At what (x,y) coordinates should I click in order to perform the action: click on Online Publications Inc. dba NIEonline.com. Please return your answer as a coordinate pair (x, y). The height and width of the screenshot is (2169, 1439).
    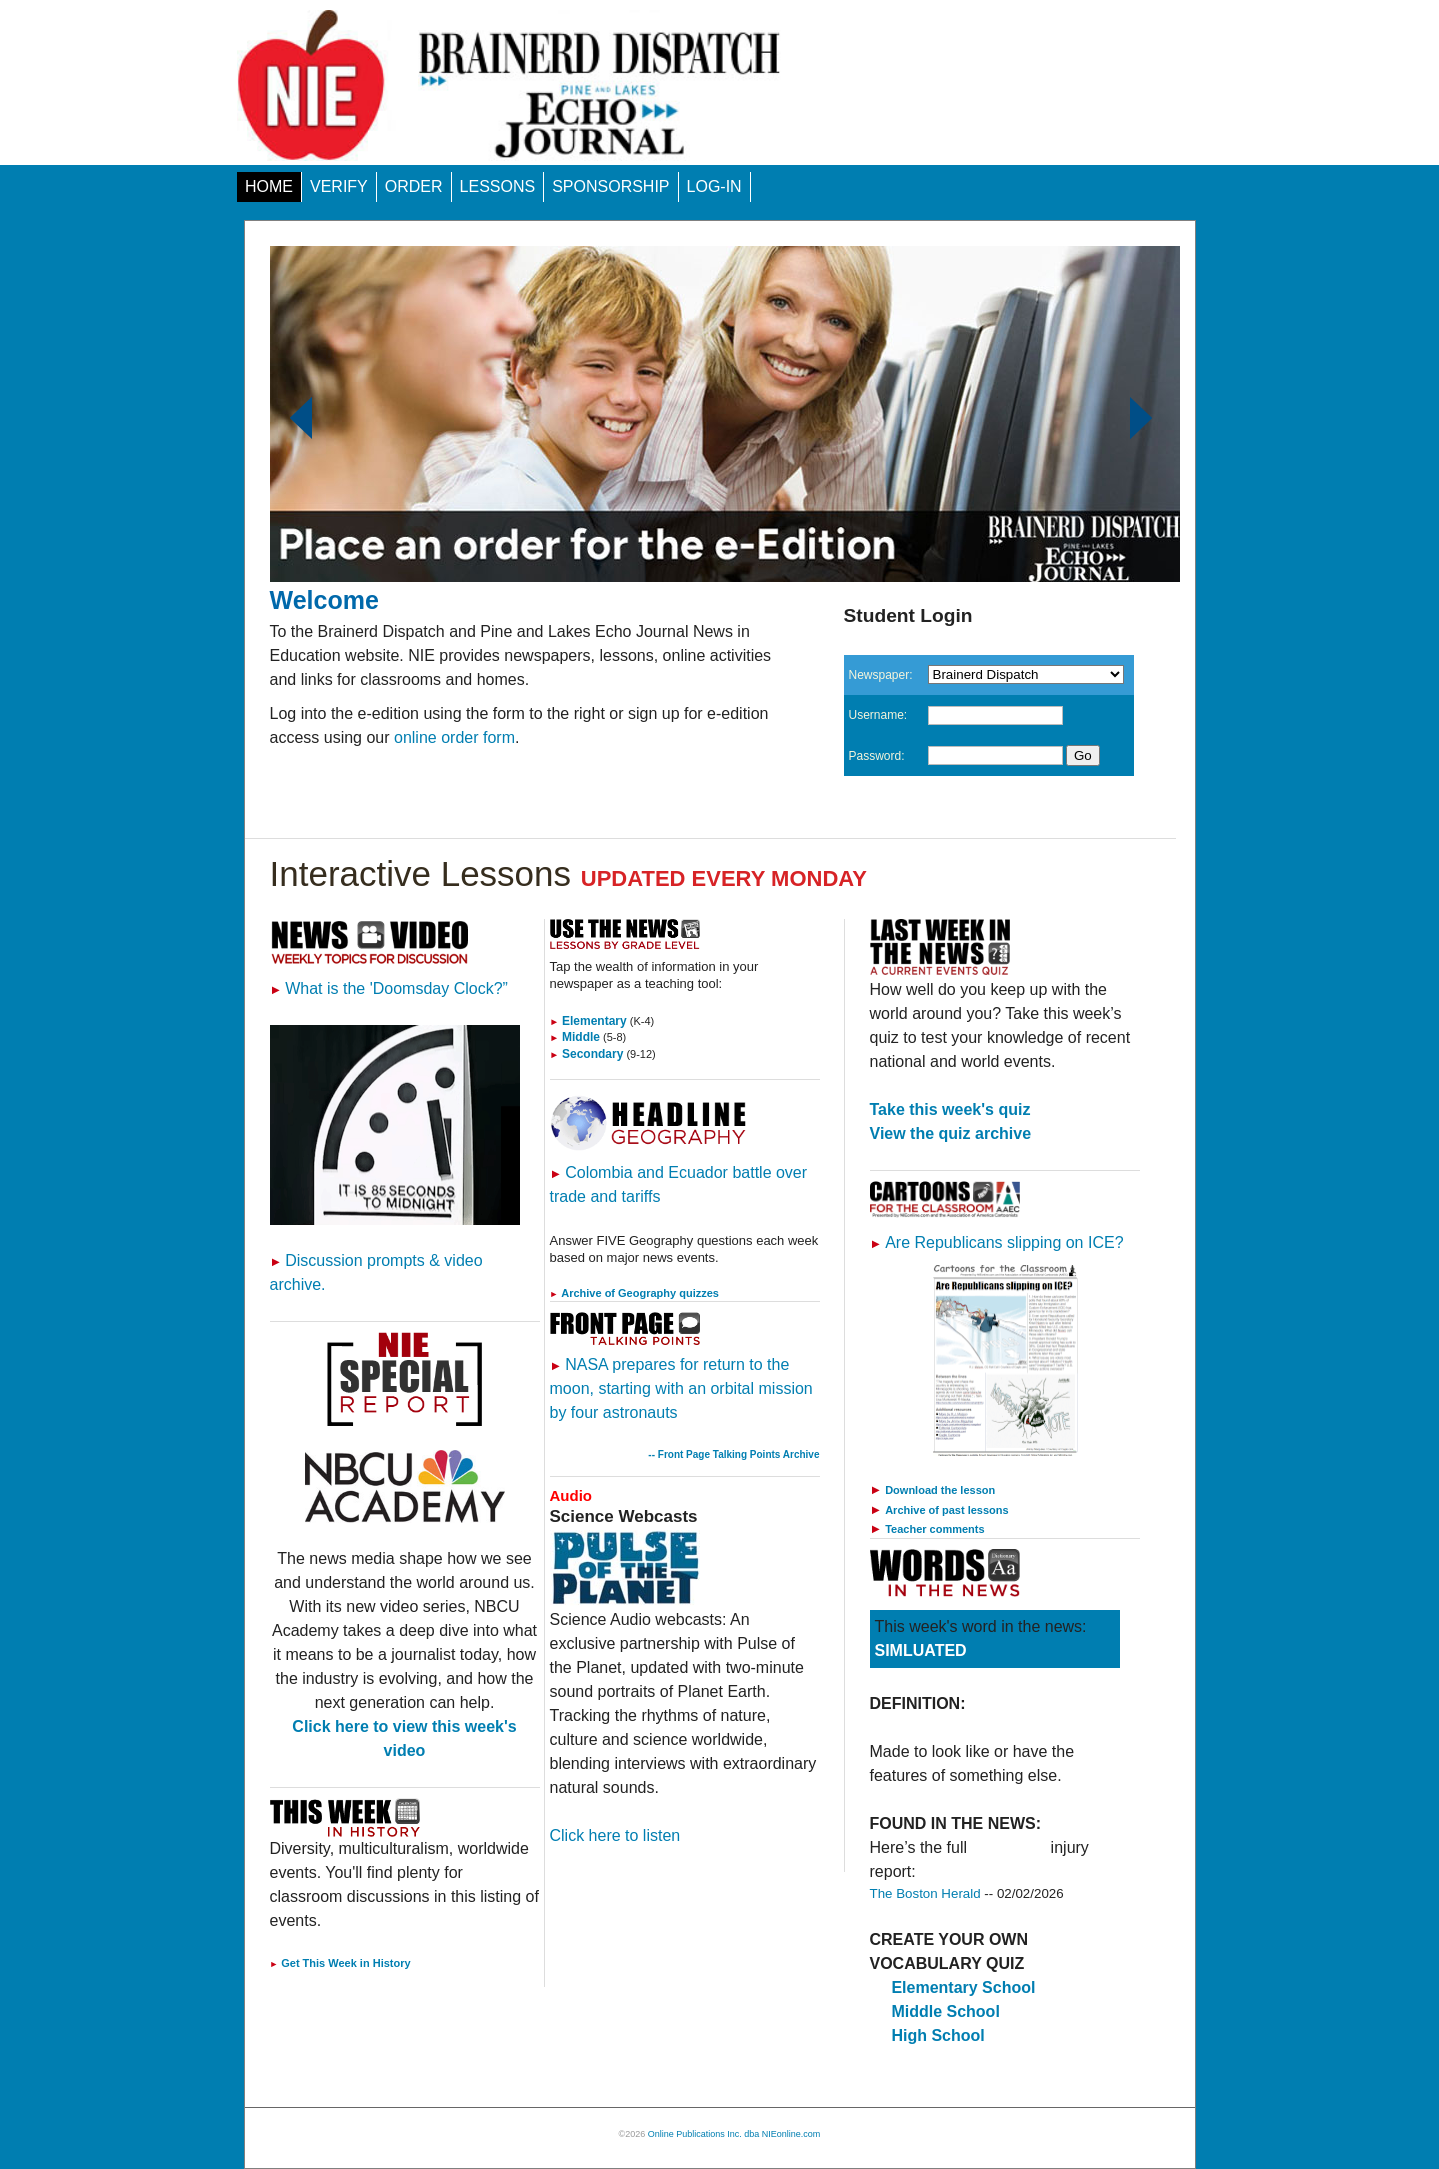
    Looking at the image, I should click on (734, 2134).